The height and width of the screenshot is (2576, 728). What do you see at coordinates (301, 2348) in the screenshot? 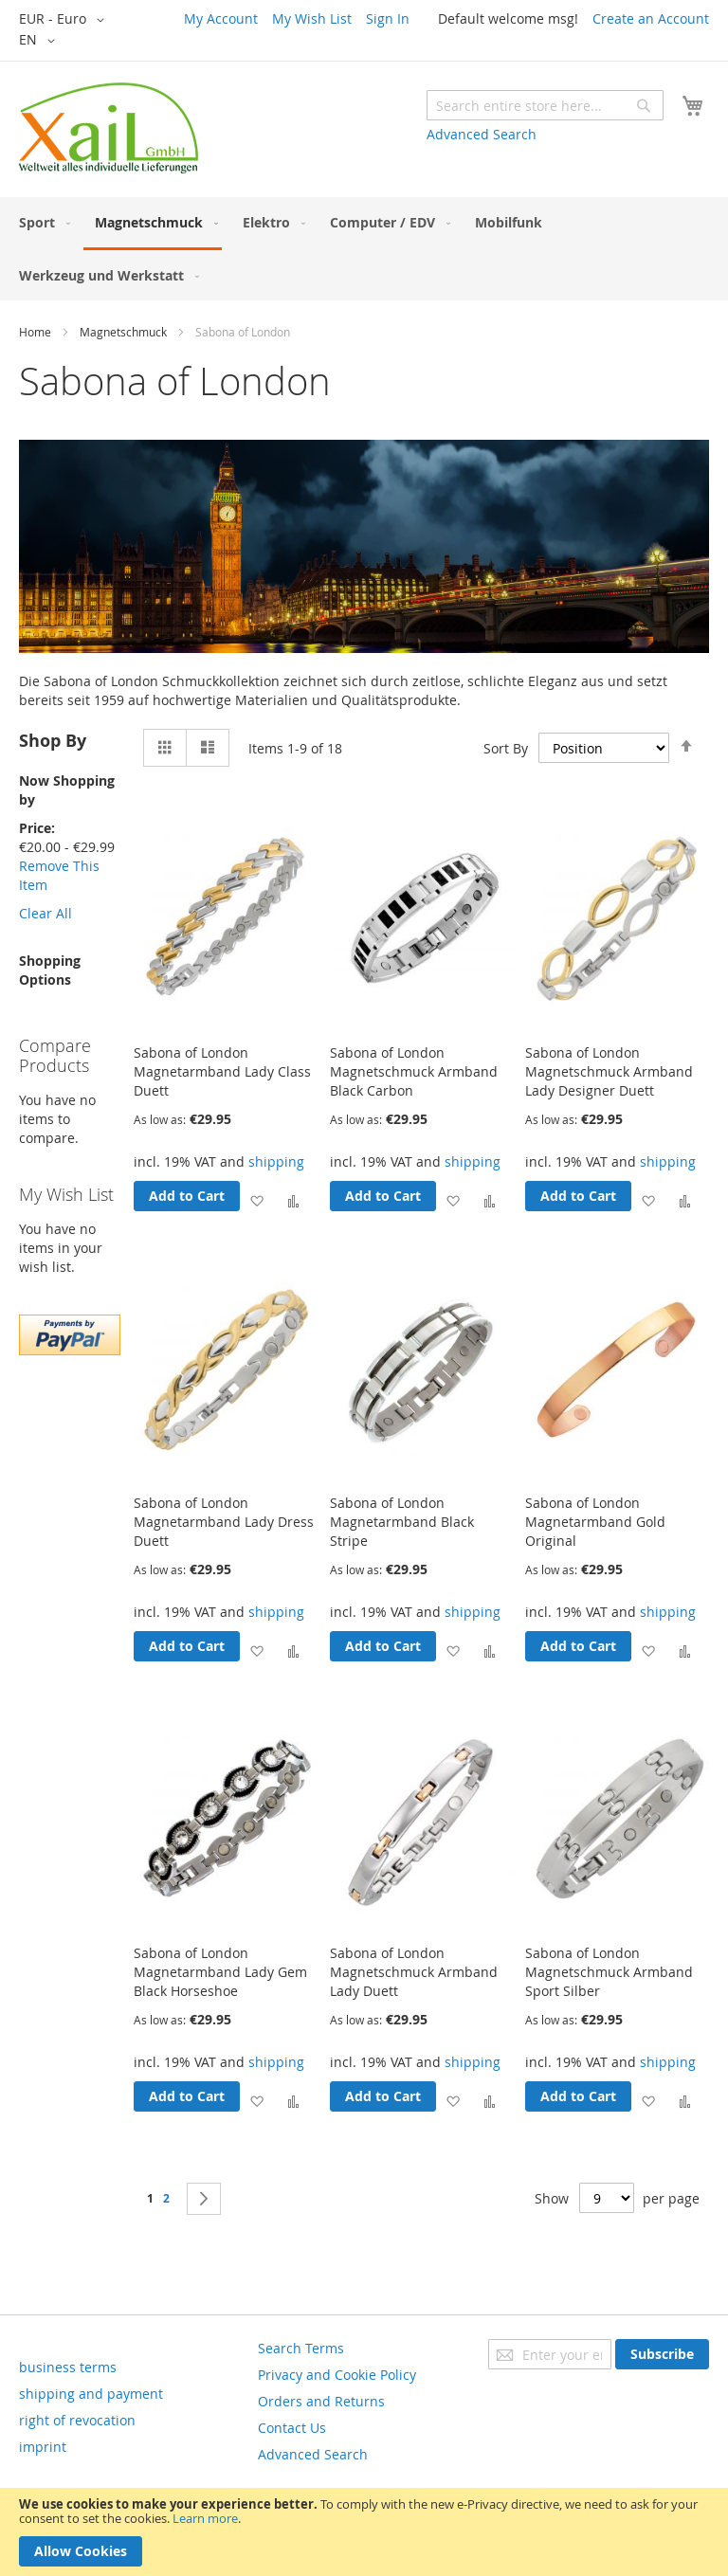
I see `Search Terms` at bounding box center [301, 2348].